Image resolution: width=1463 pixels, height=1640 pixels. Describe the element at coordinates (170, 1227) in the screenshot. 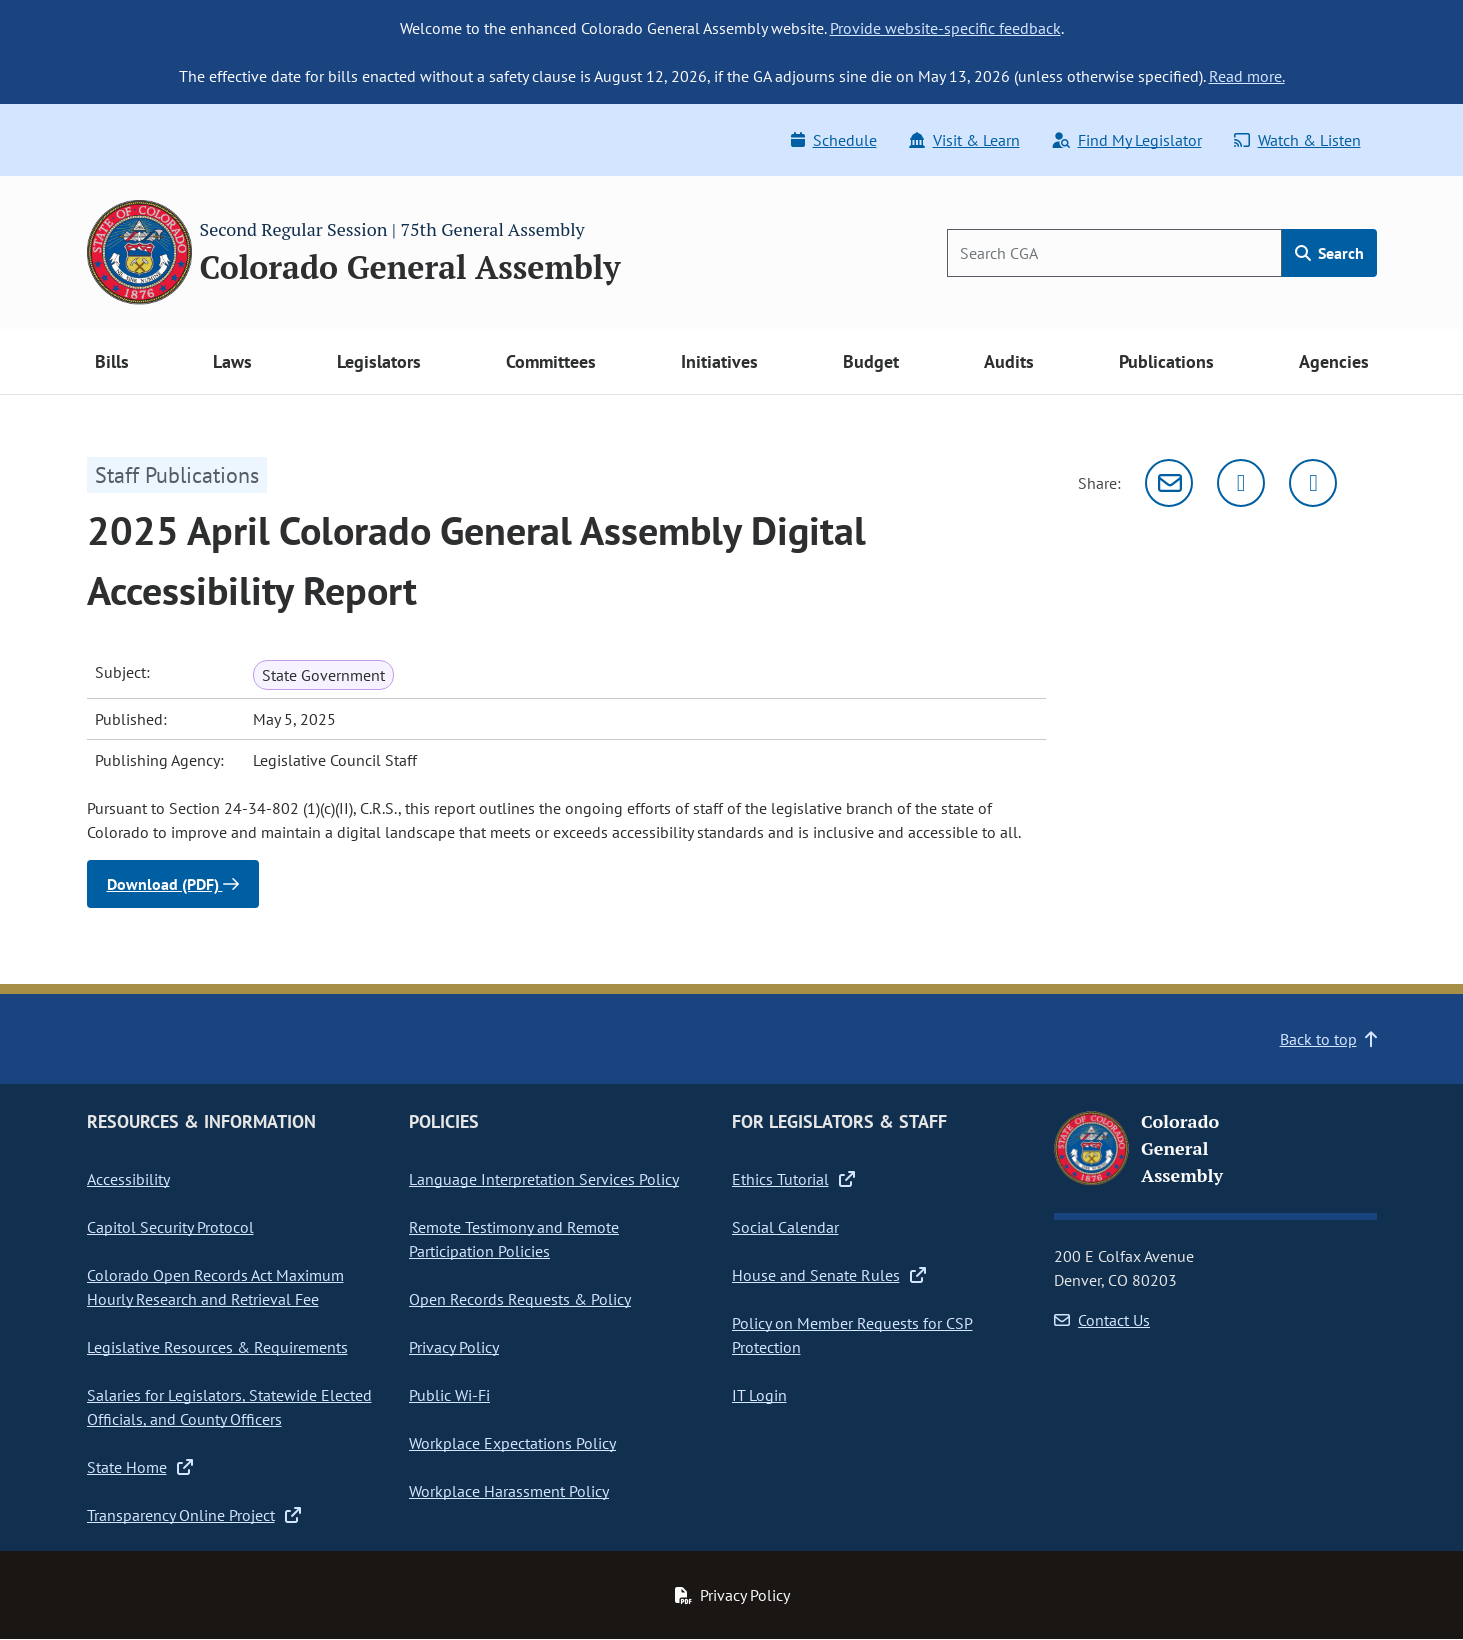

I see `Capitol Security Protocol` at that location.